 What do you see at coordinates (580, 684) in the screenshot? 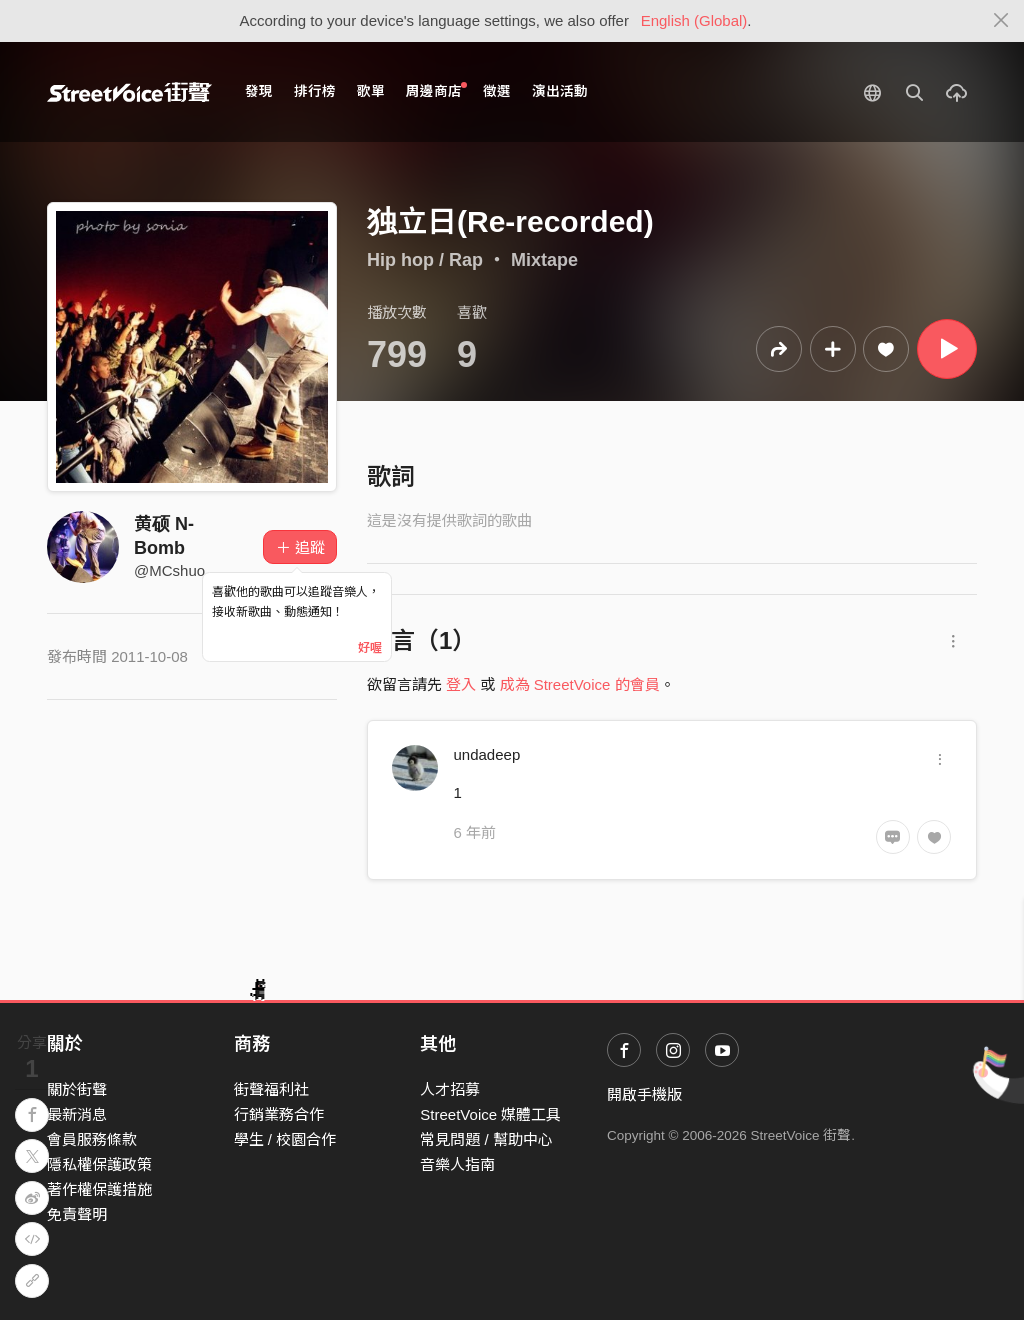
I see `成為 StreetVoice 的會員` at bounding box center [580, 684].